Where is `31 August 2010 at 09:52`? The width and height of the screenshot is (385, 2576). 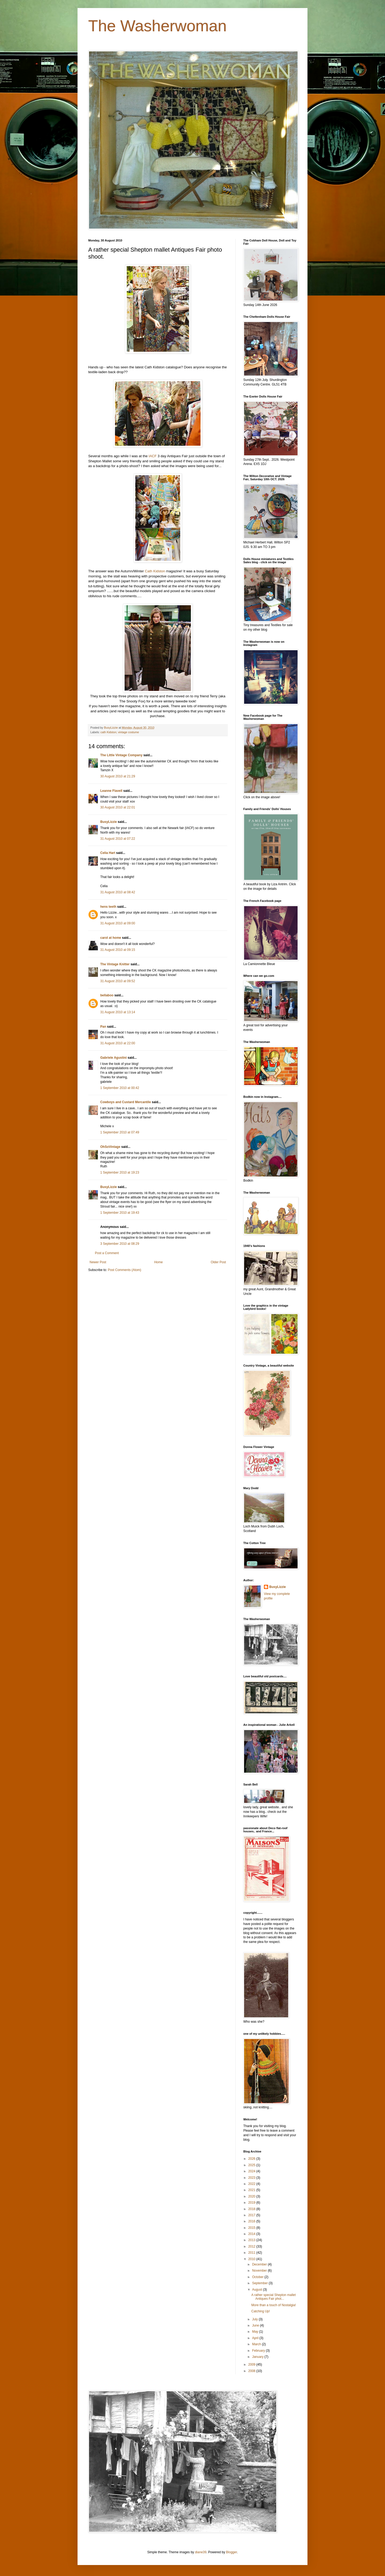
31 August 2010 at 09:52 is located at coordinates (117, 981).